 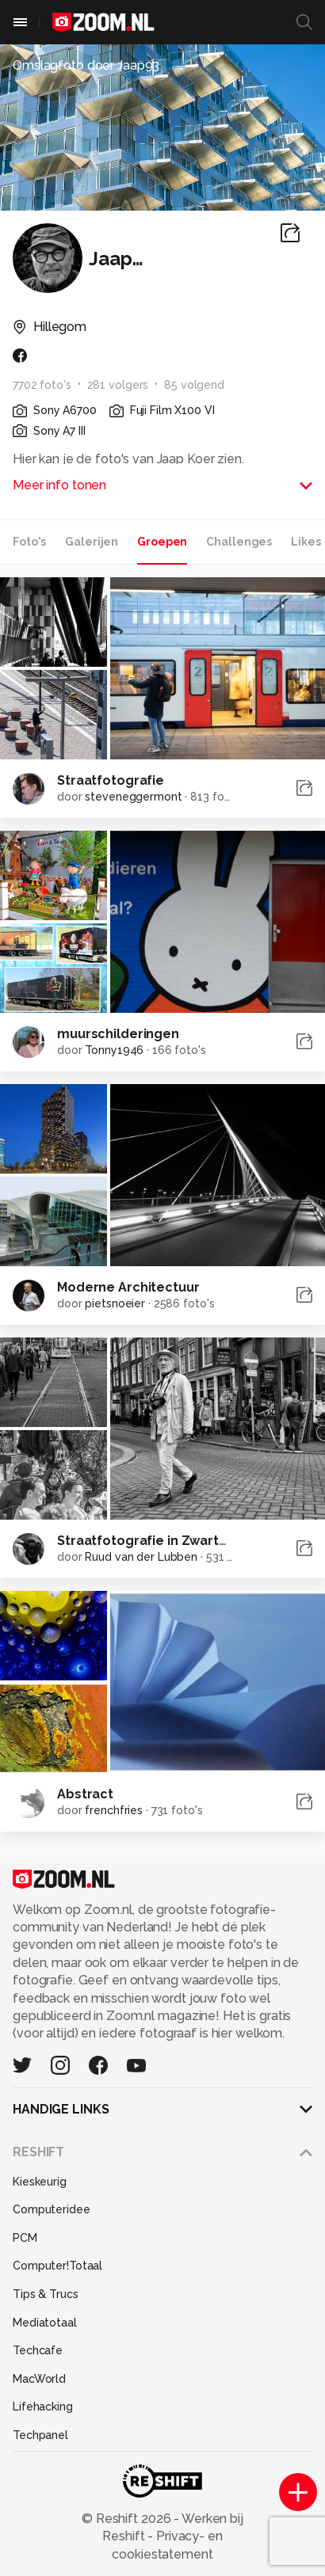 I want to click on Computer!Totaal, so click(x=57, y=2265).